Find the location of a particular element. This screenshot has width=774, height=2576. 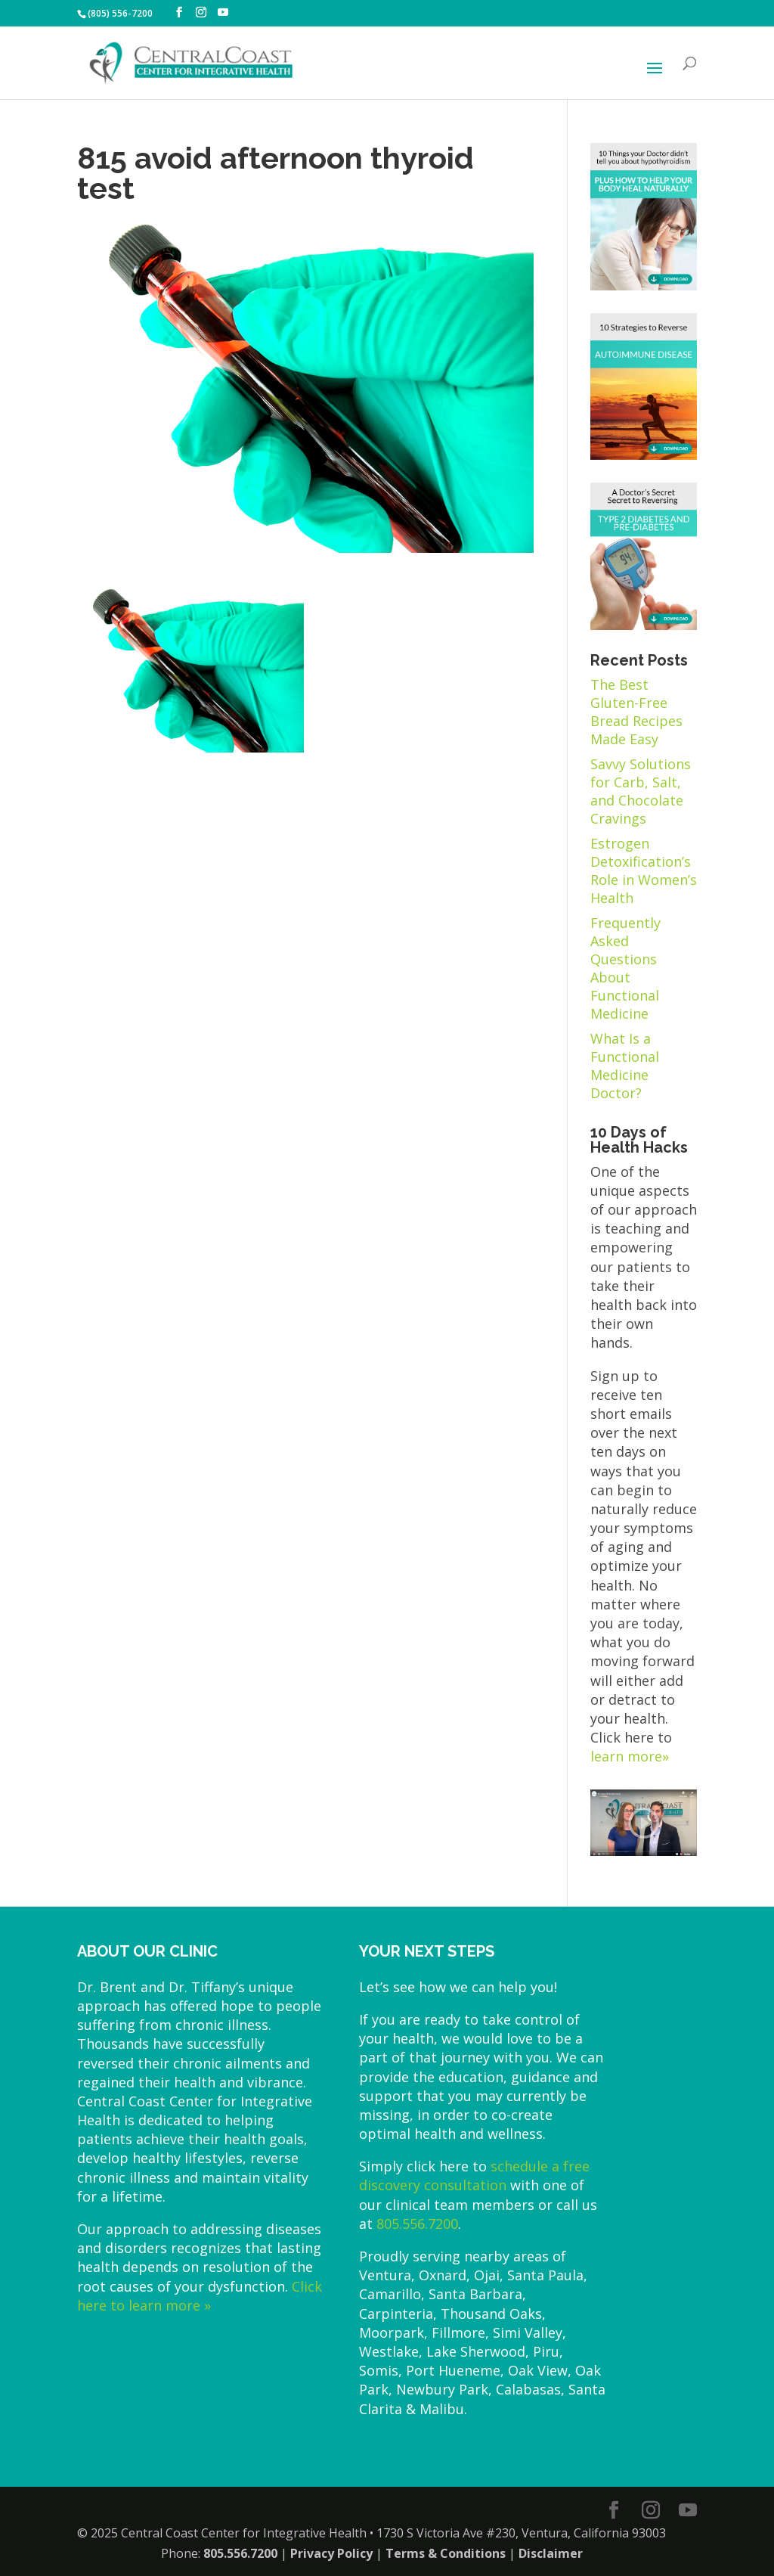

Terms & Conditions is located at coordinates (445, 2553).